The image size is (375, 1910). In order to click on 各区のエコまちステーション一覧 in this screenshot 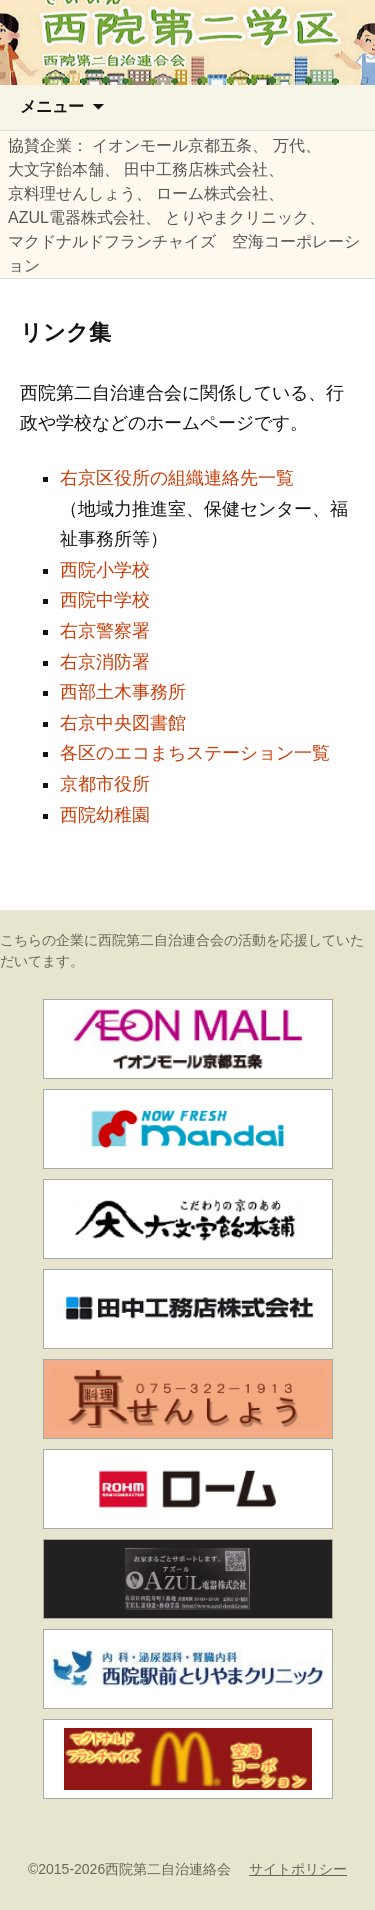, I will do `click(195, 753)`.